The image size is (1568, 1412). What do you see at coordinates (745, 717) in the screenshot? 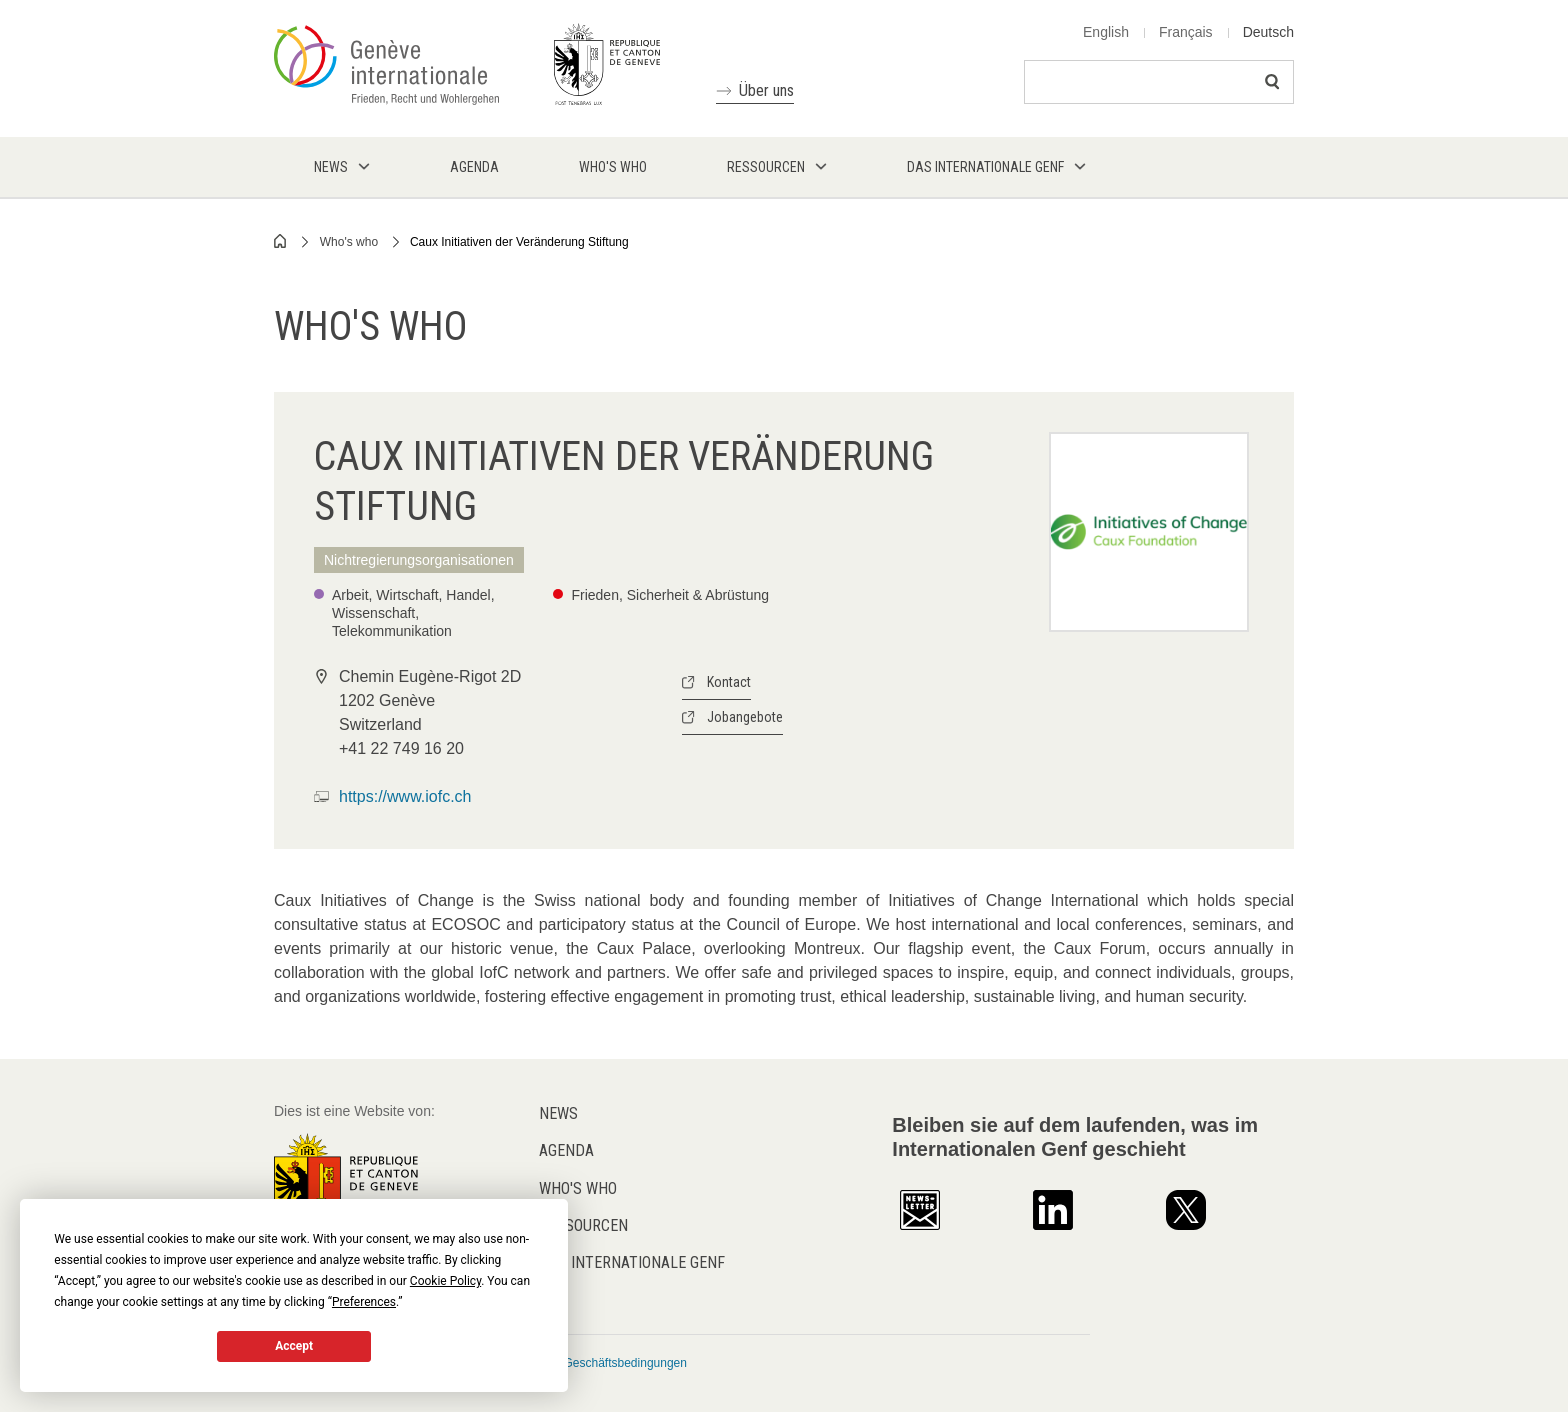
I see `Jobangebote` at bounding box center [745, 717].